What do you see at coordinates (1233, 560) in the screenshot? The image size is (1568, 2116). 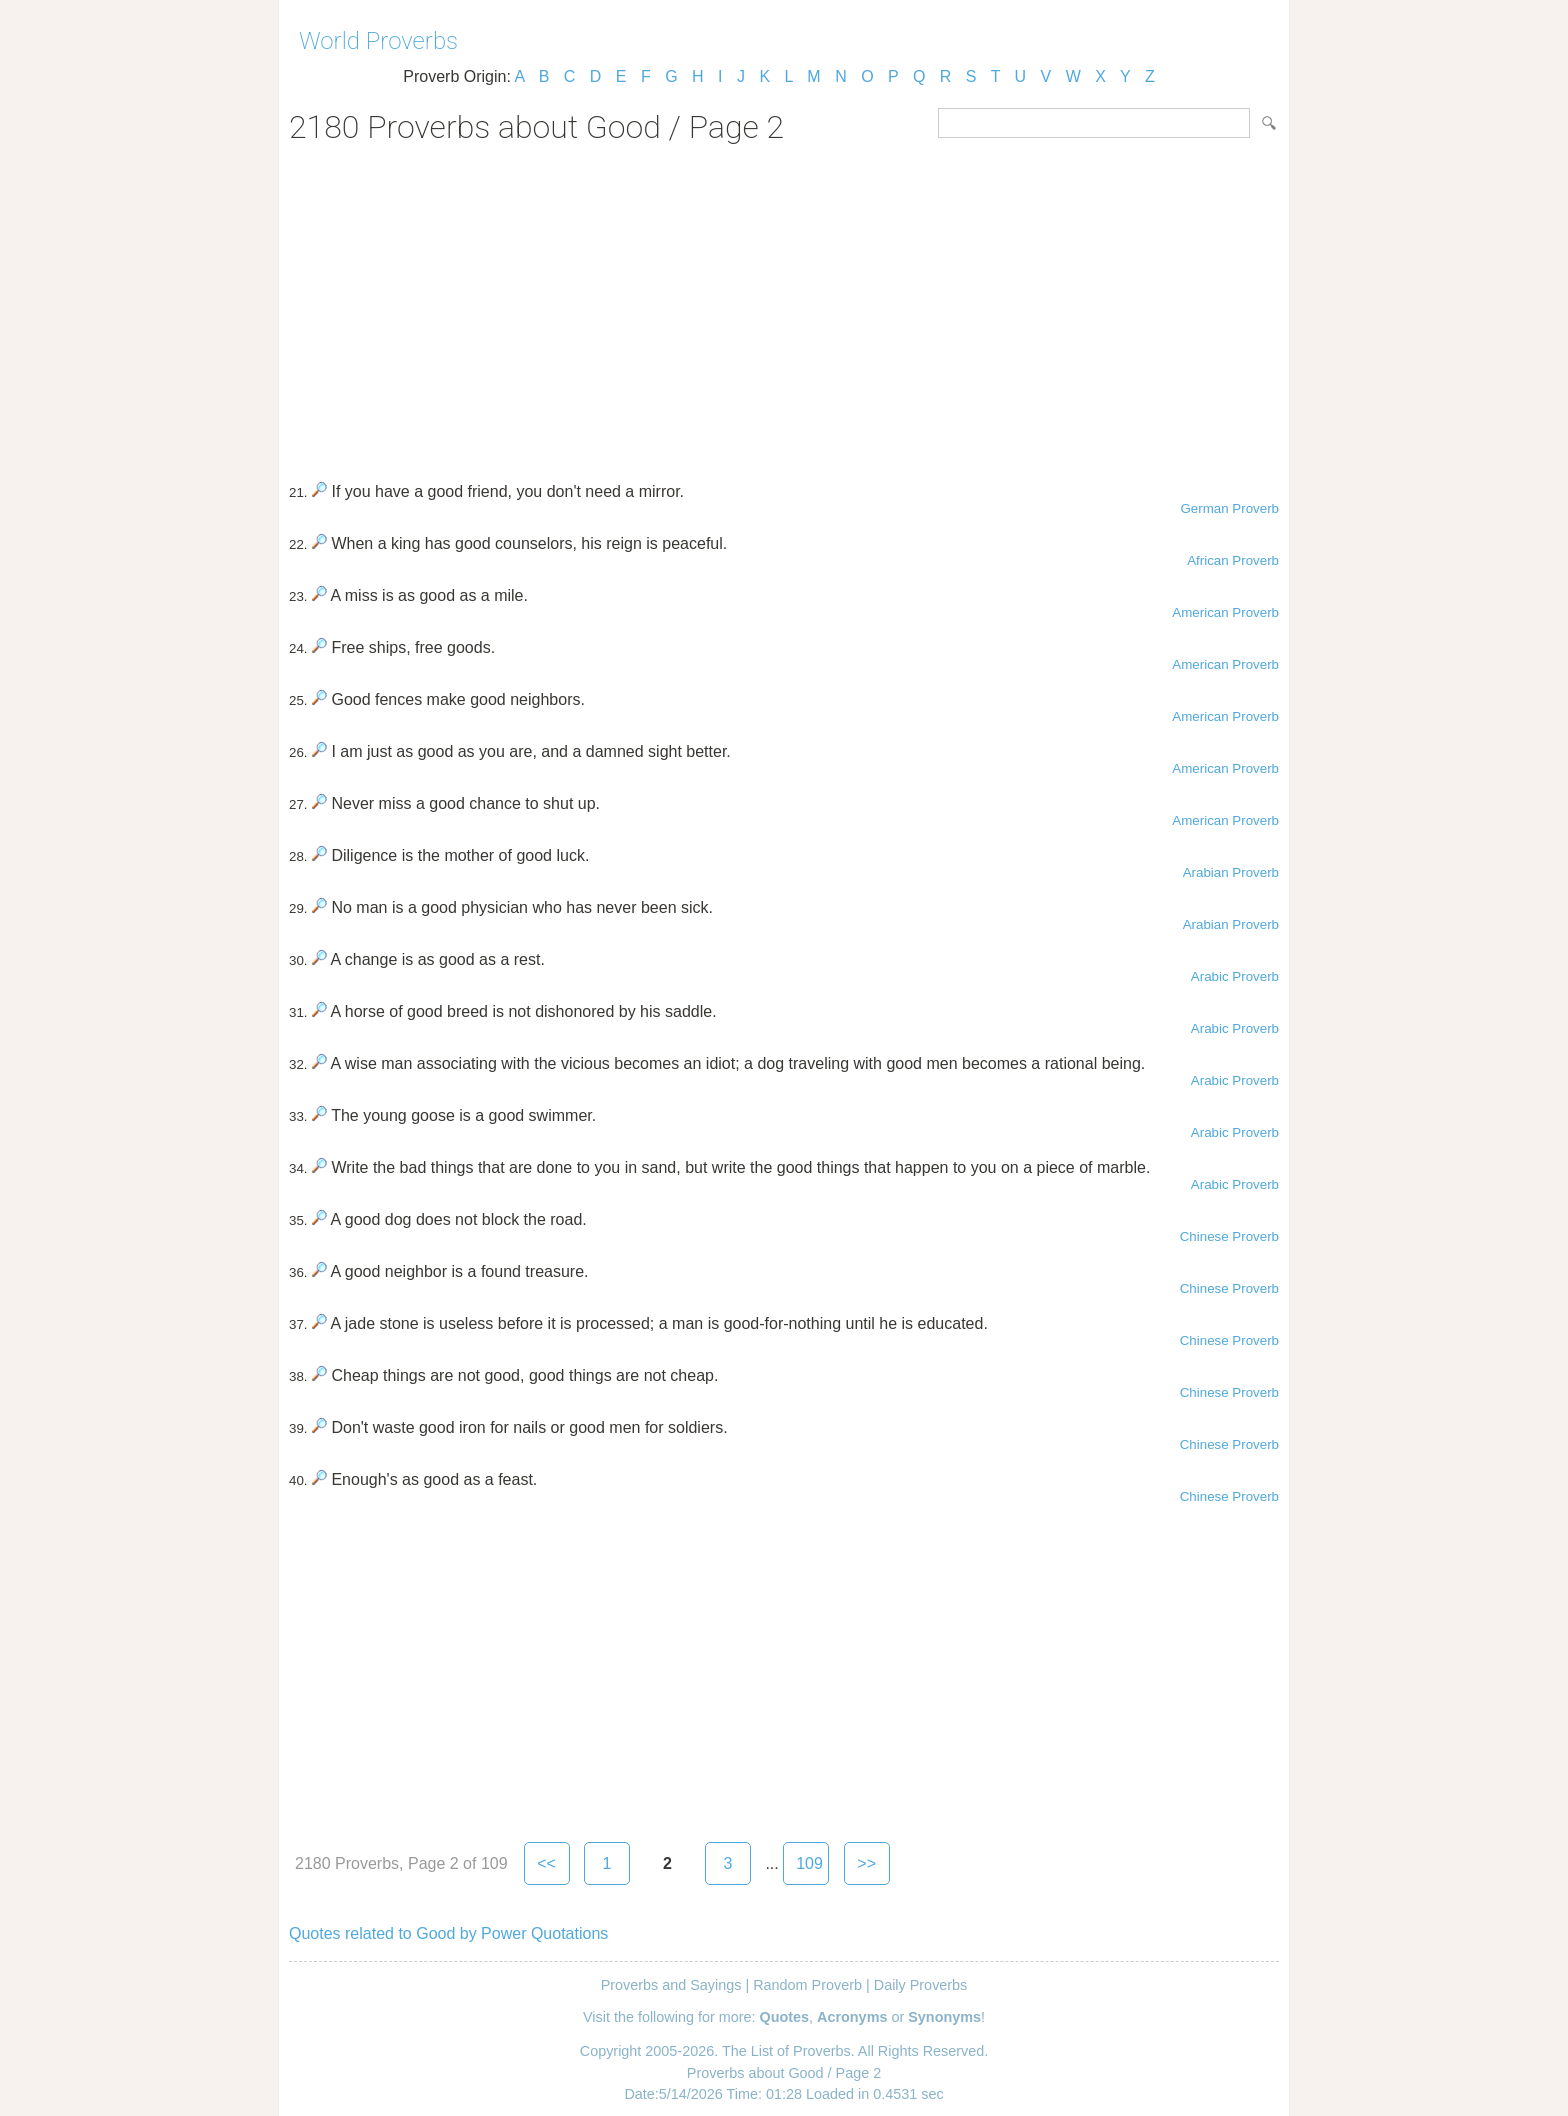 I see `African Proverb` at bounding box center [1233, 560].